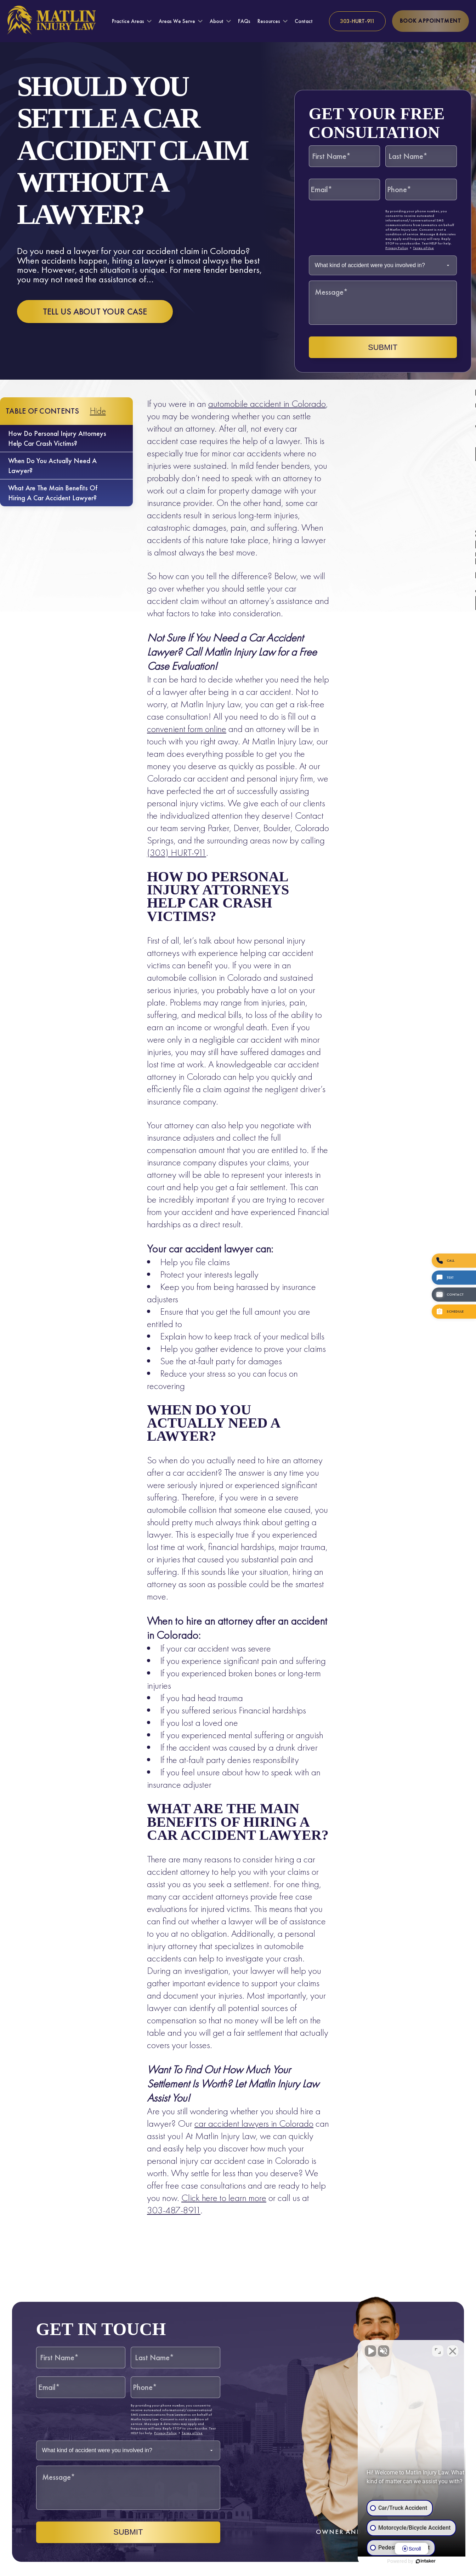  Describe the element at coordinates (173, 2210) in the screenshot. I see `303-487-8911` at that location.